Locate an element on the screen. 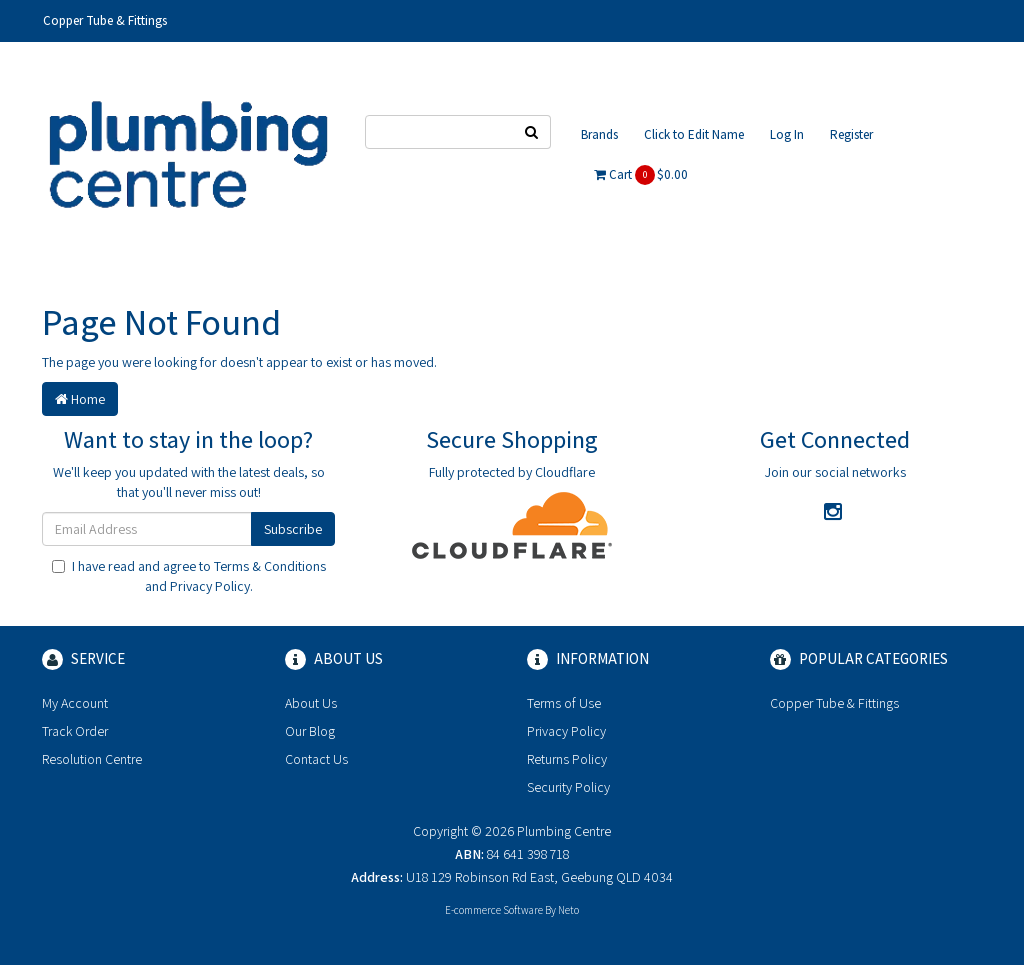 The image size is (1024, 965). Brands is located at coordinates (599, 134).